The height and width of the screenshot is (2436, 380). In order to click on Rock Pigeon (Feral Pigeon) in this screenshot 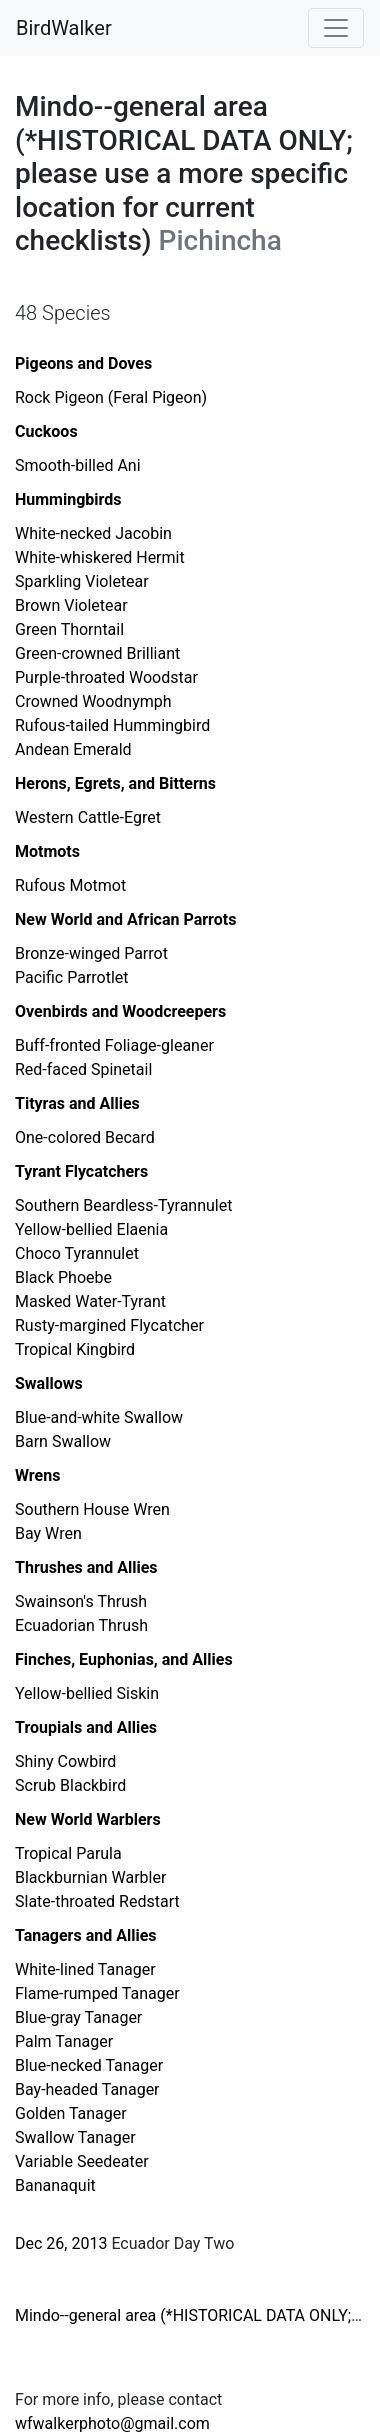, I will do `click(111, 397)`.